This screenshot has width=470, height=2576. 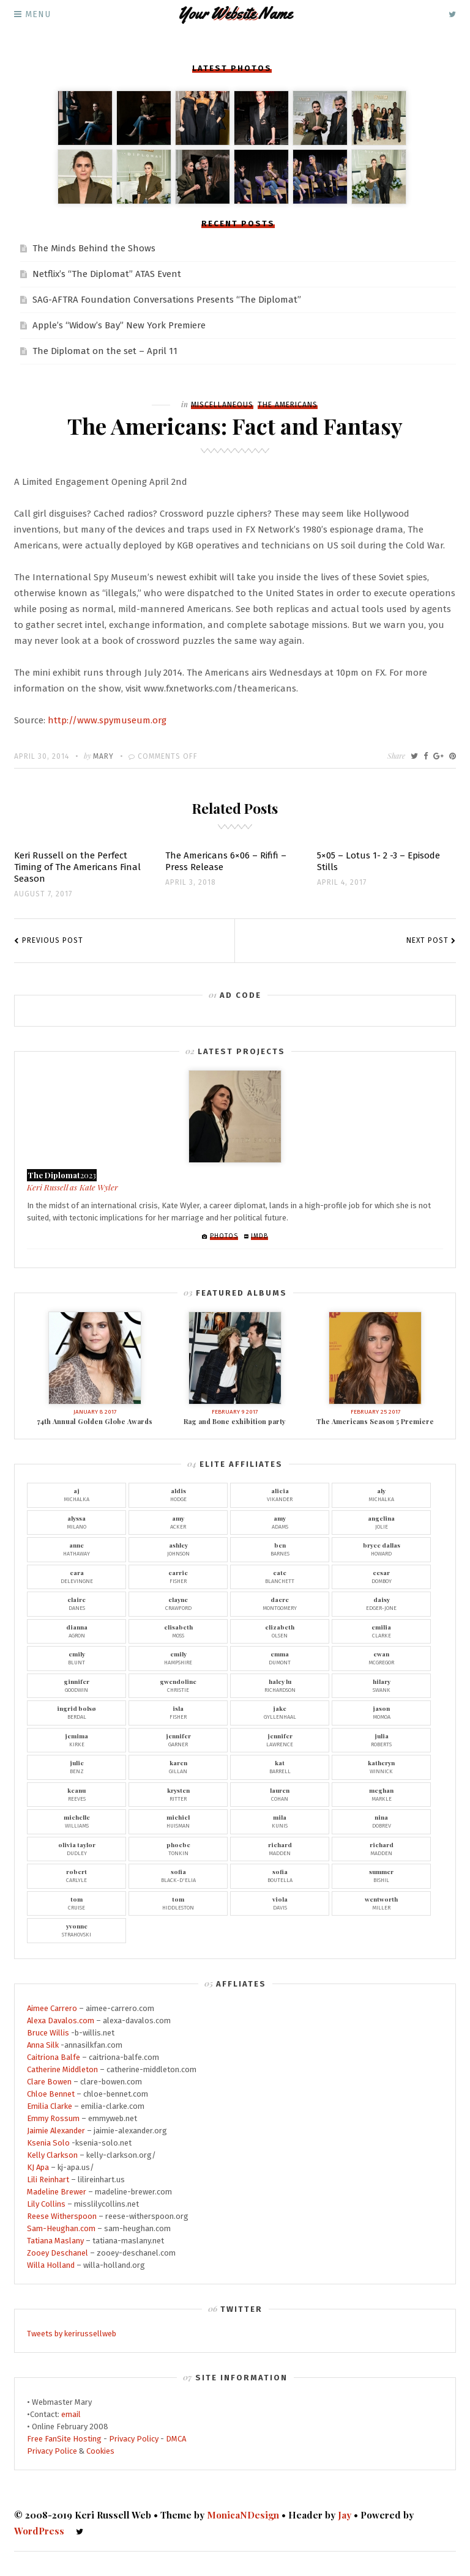 What do you see at coordinates (178, 1603) in the screenshot?
I see `Crawford` at bounding box center [178, 1603].